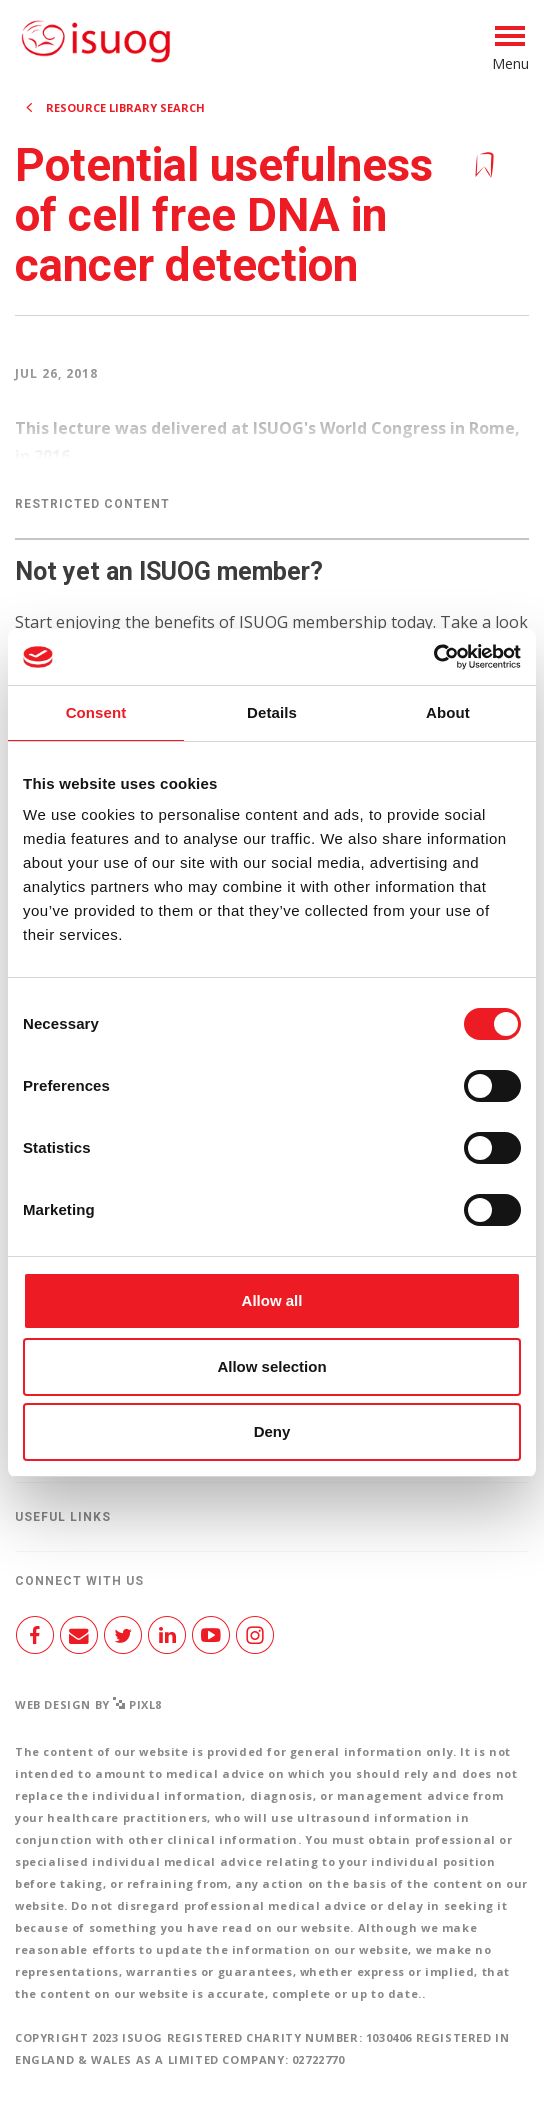  I want to click on Details [tab], so click(272, 712).